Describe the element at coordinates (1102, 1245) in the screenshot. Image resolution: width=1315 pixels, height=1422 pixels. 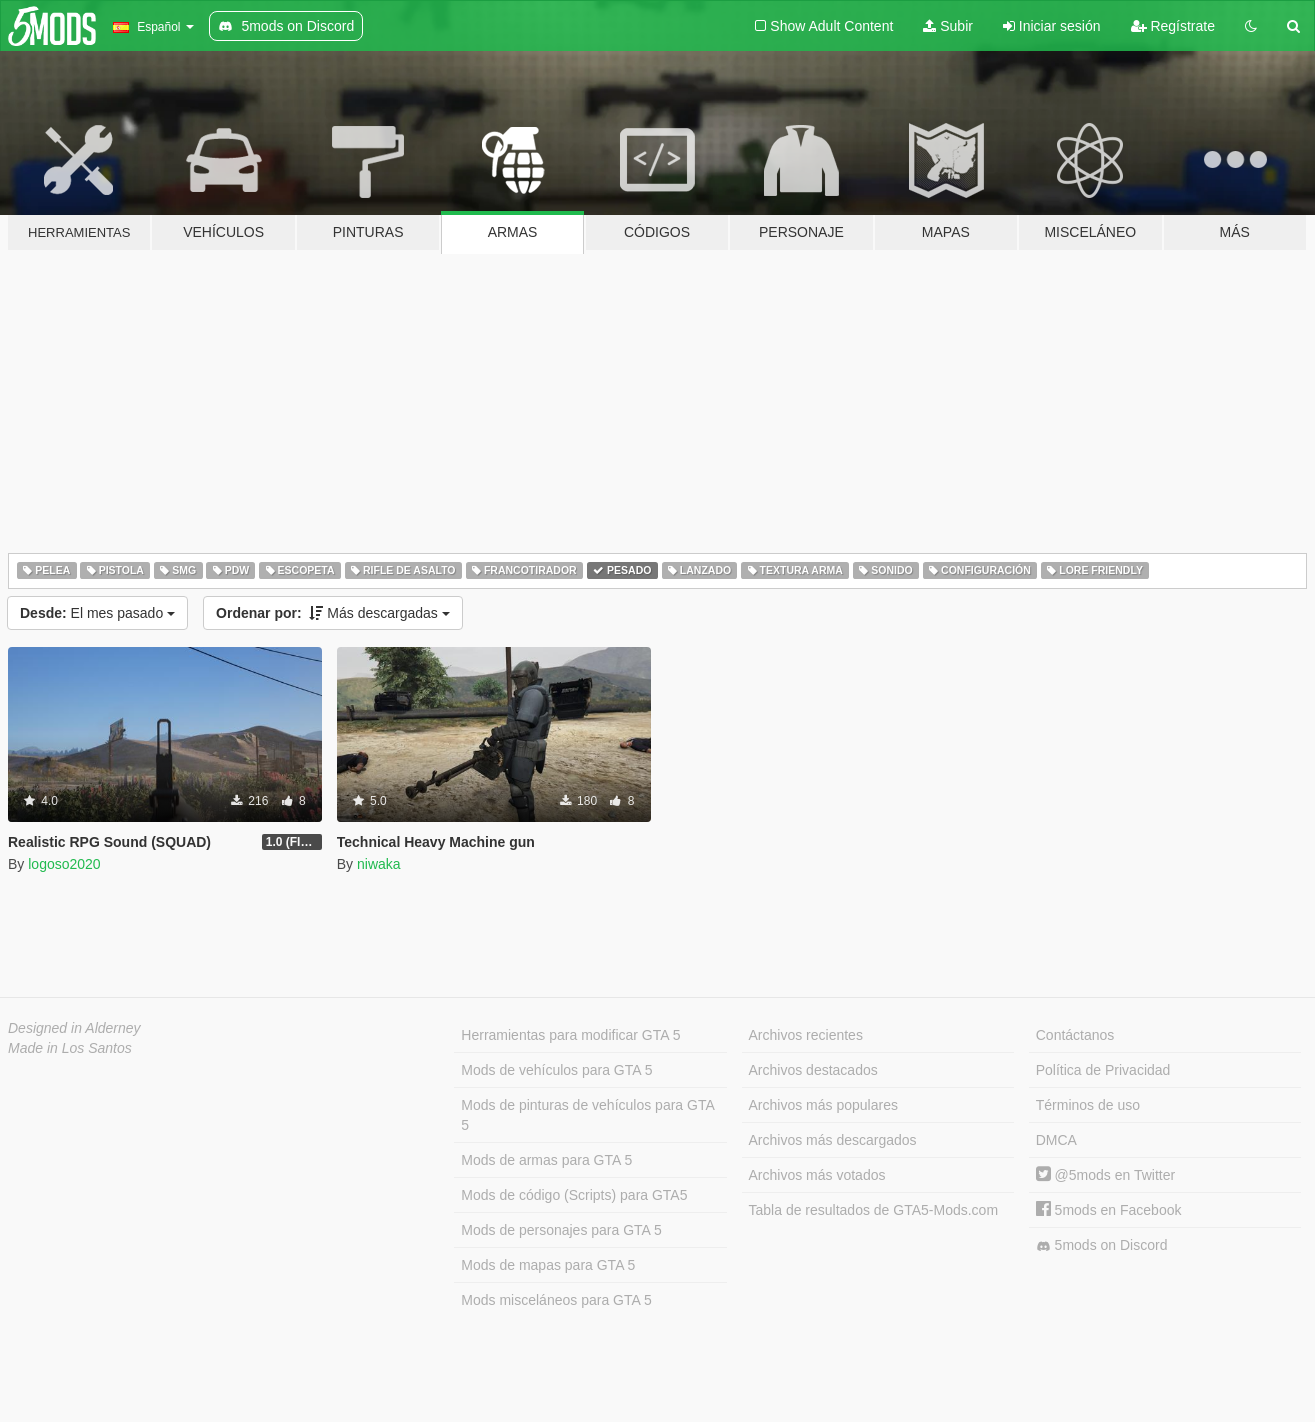
I see `5mods on Discord` at that location.